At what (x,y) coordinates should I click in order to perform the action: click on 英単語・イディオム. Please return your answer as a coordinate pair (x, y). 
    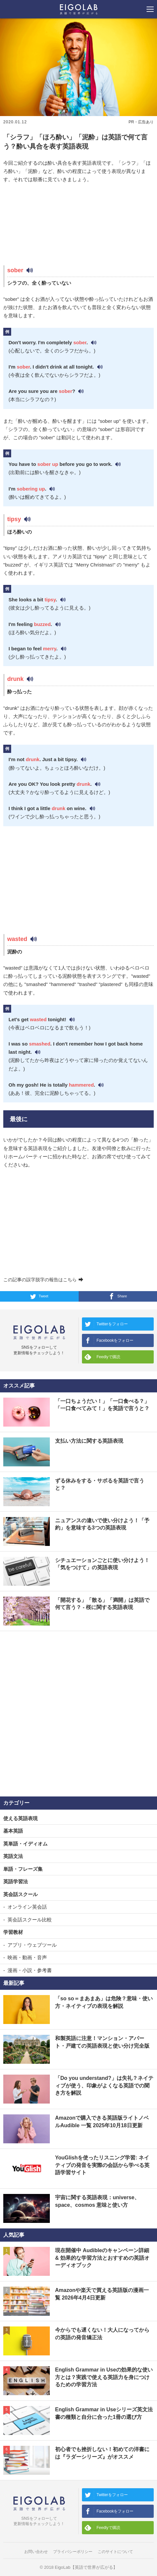
    Looking at the image, I should click on (25, 1843).